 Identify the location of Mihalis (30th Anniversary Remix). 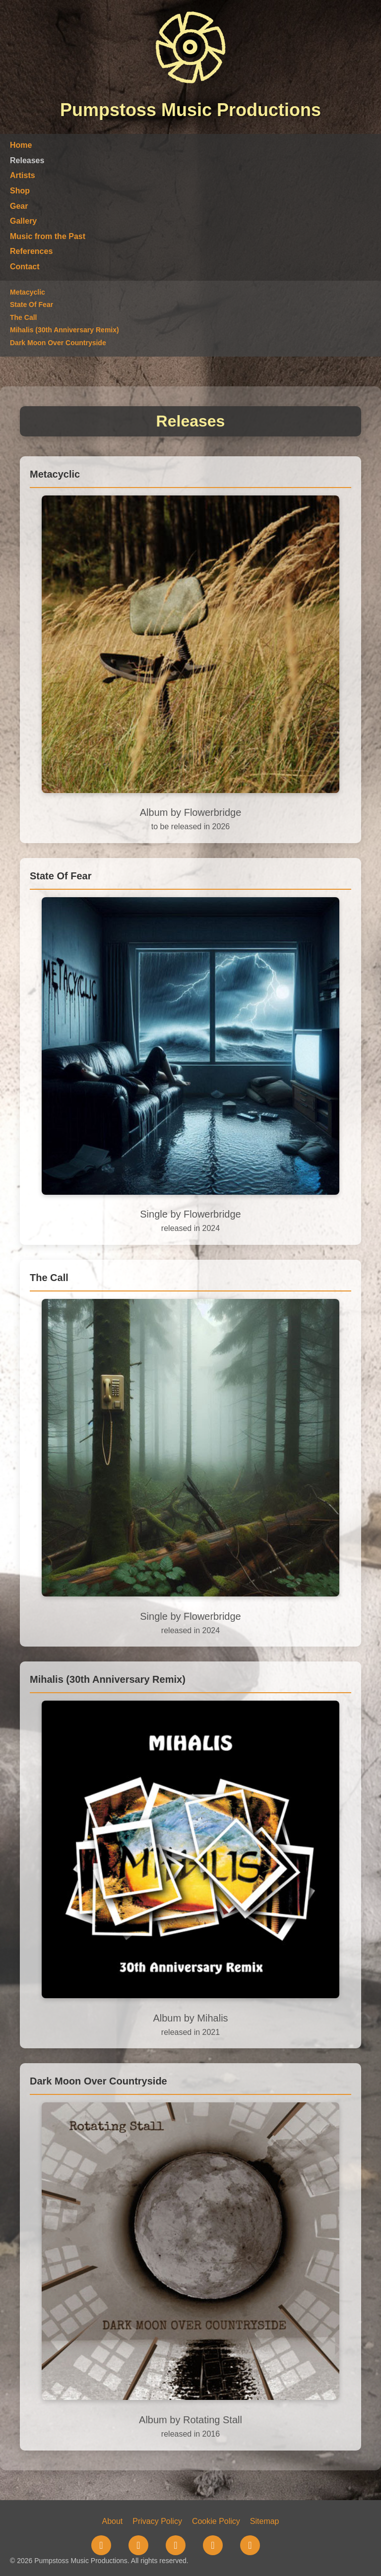
(64, 330).